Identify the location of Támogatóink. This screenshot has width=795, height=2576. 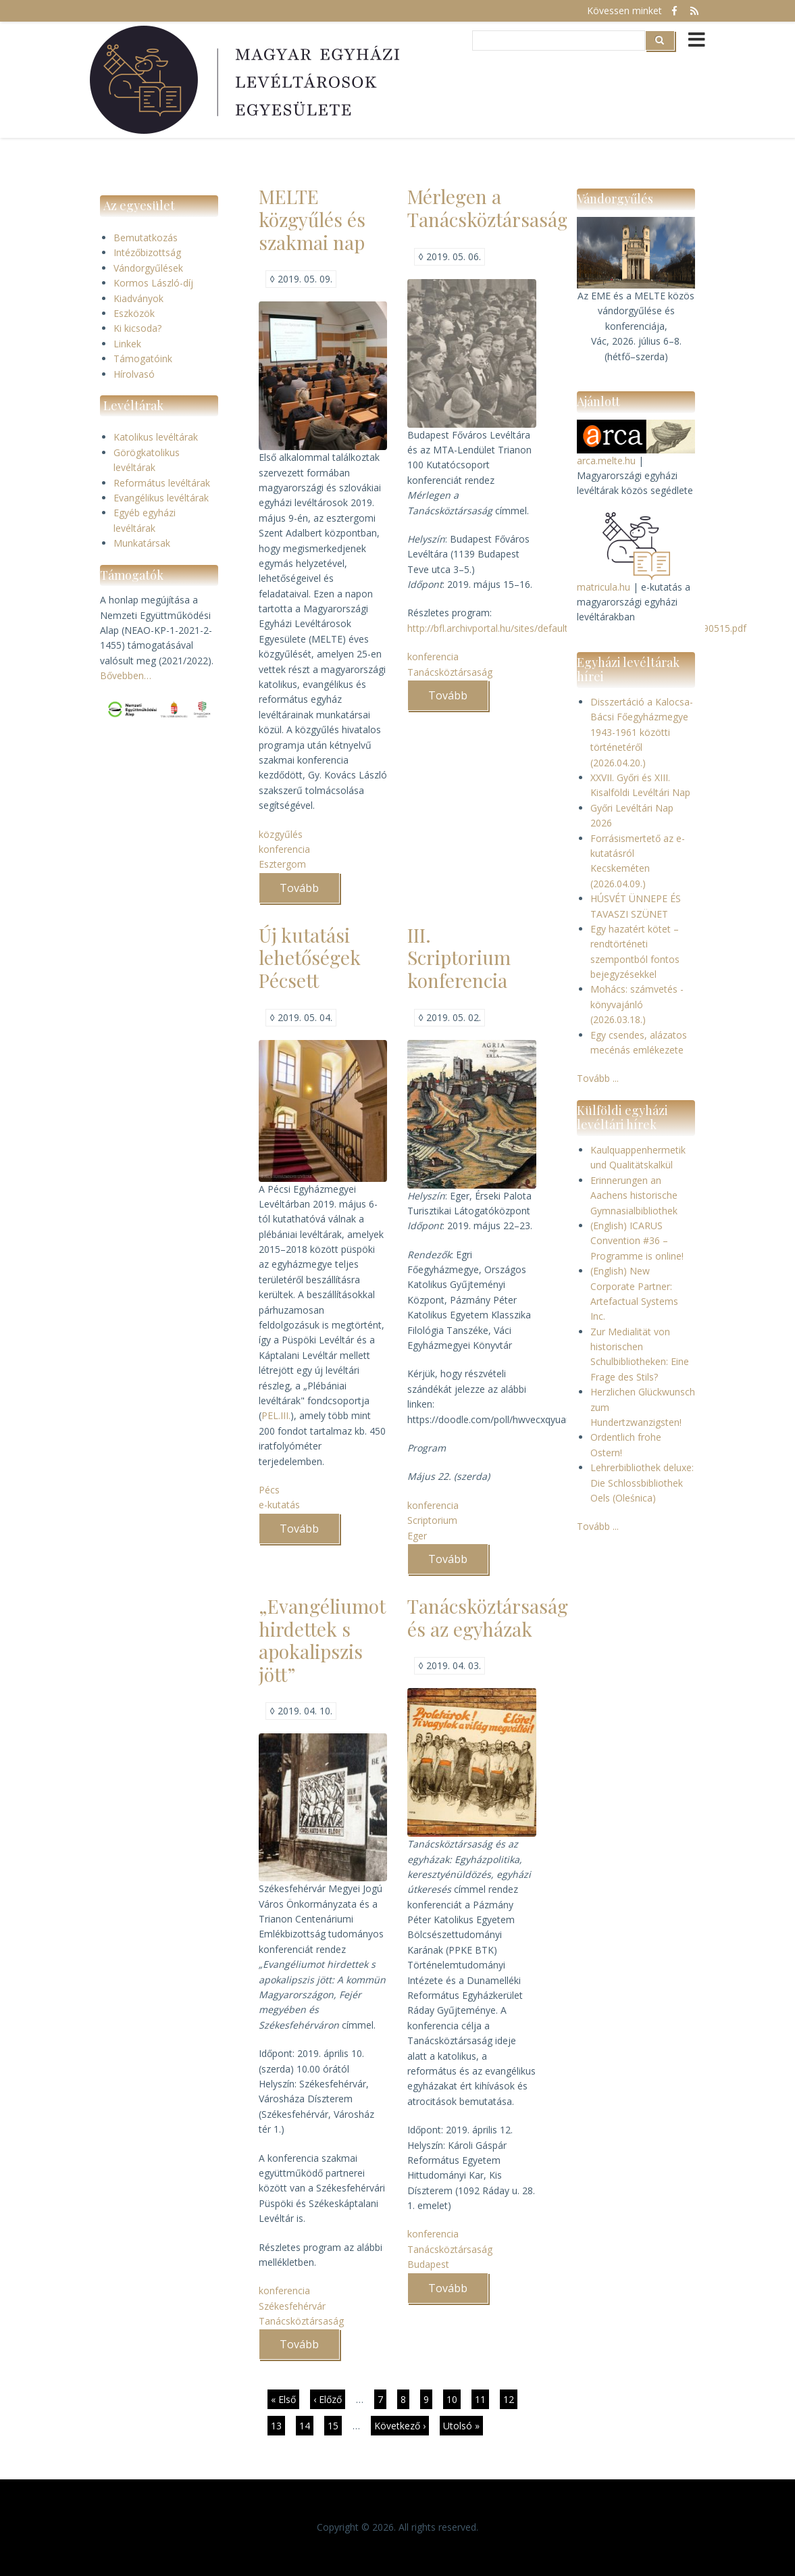
(142, 358).